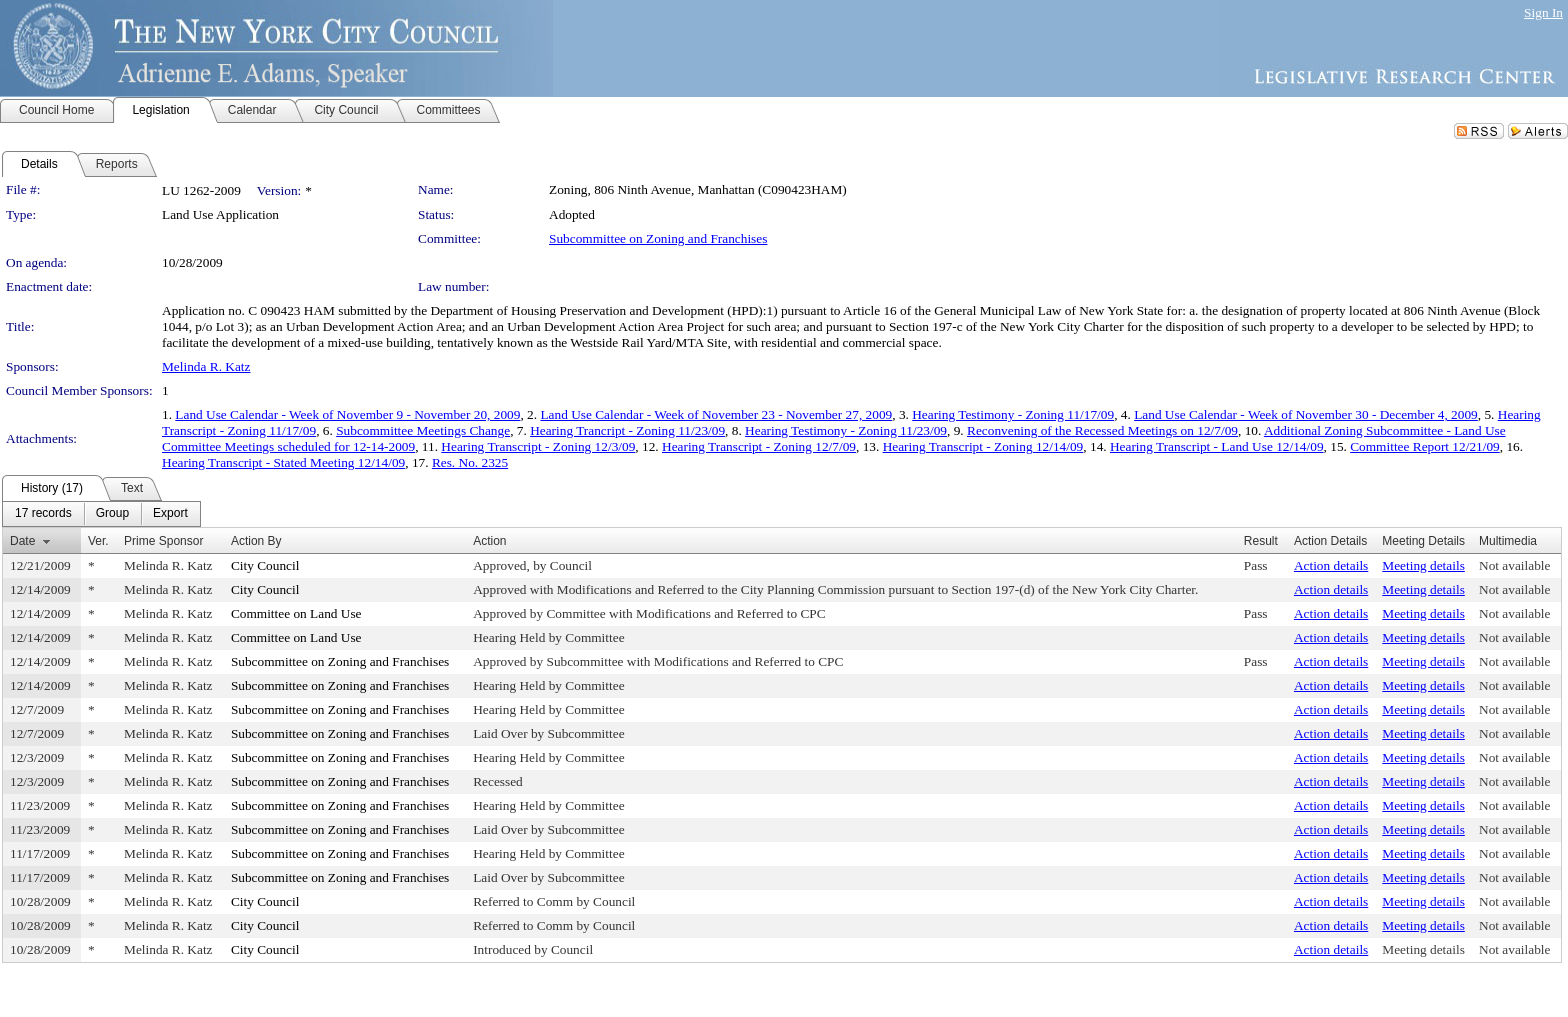 The image size is (1568, 1017). What do you see at coordinates (43, 514) in the screenshot?
I see `[menuitem]` at bounding box center [43, 514].